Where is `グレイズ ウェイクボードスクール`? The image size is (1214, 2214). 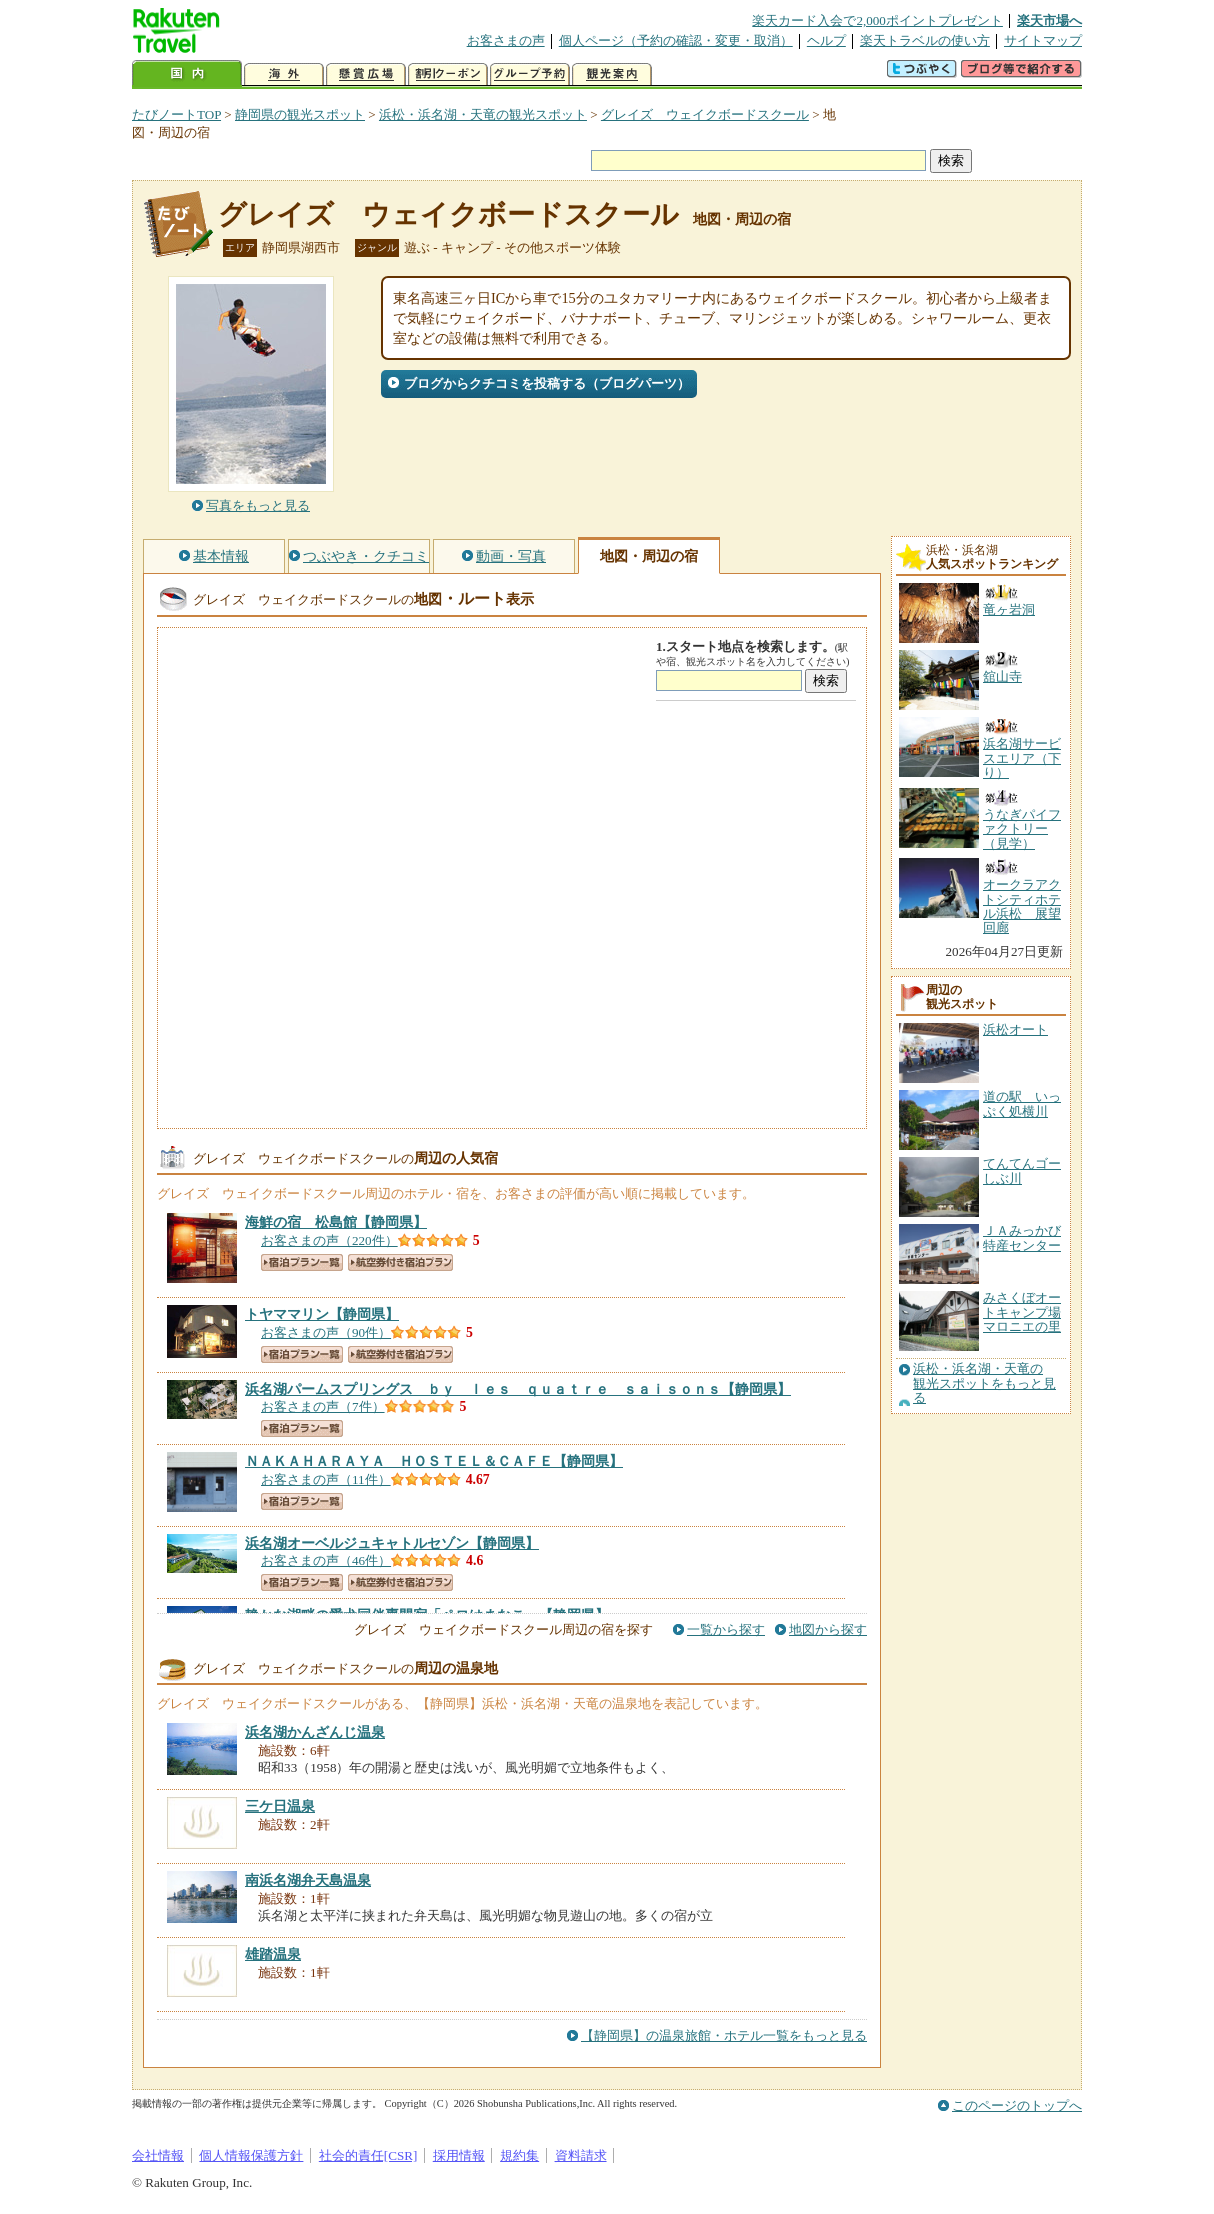 グレイズ ウェイクボードスクール is located at coordinates (705, 114).